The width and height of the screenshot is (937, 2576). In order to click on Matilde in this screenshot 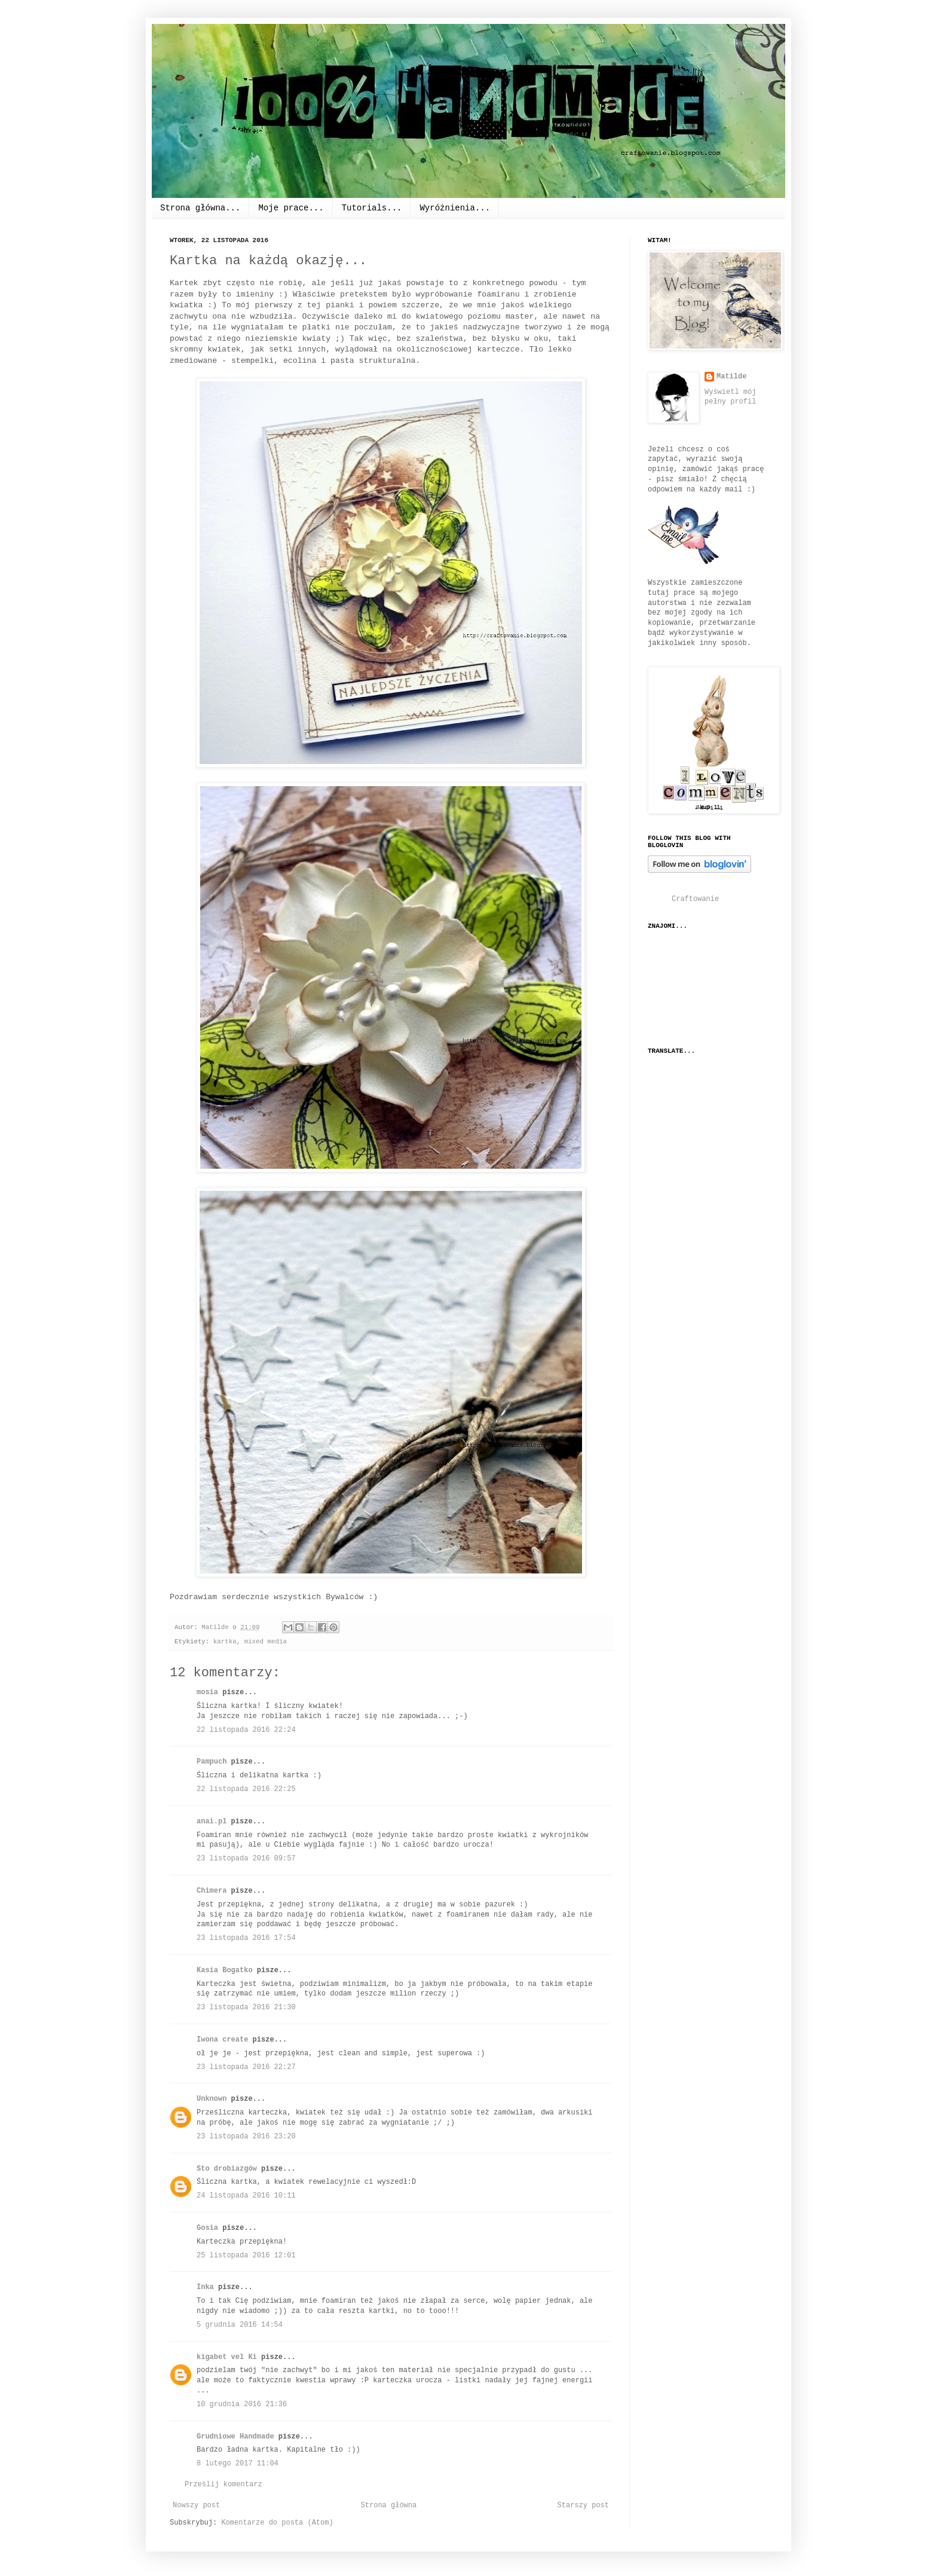, I will do `click(731, 376)`.